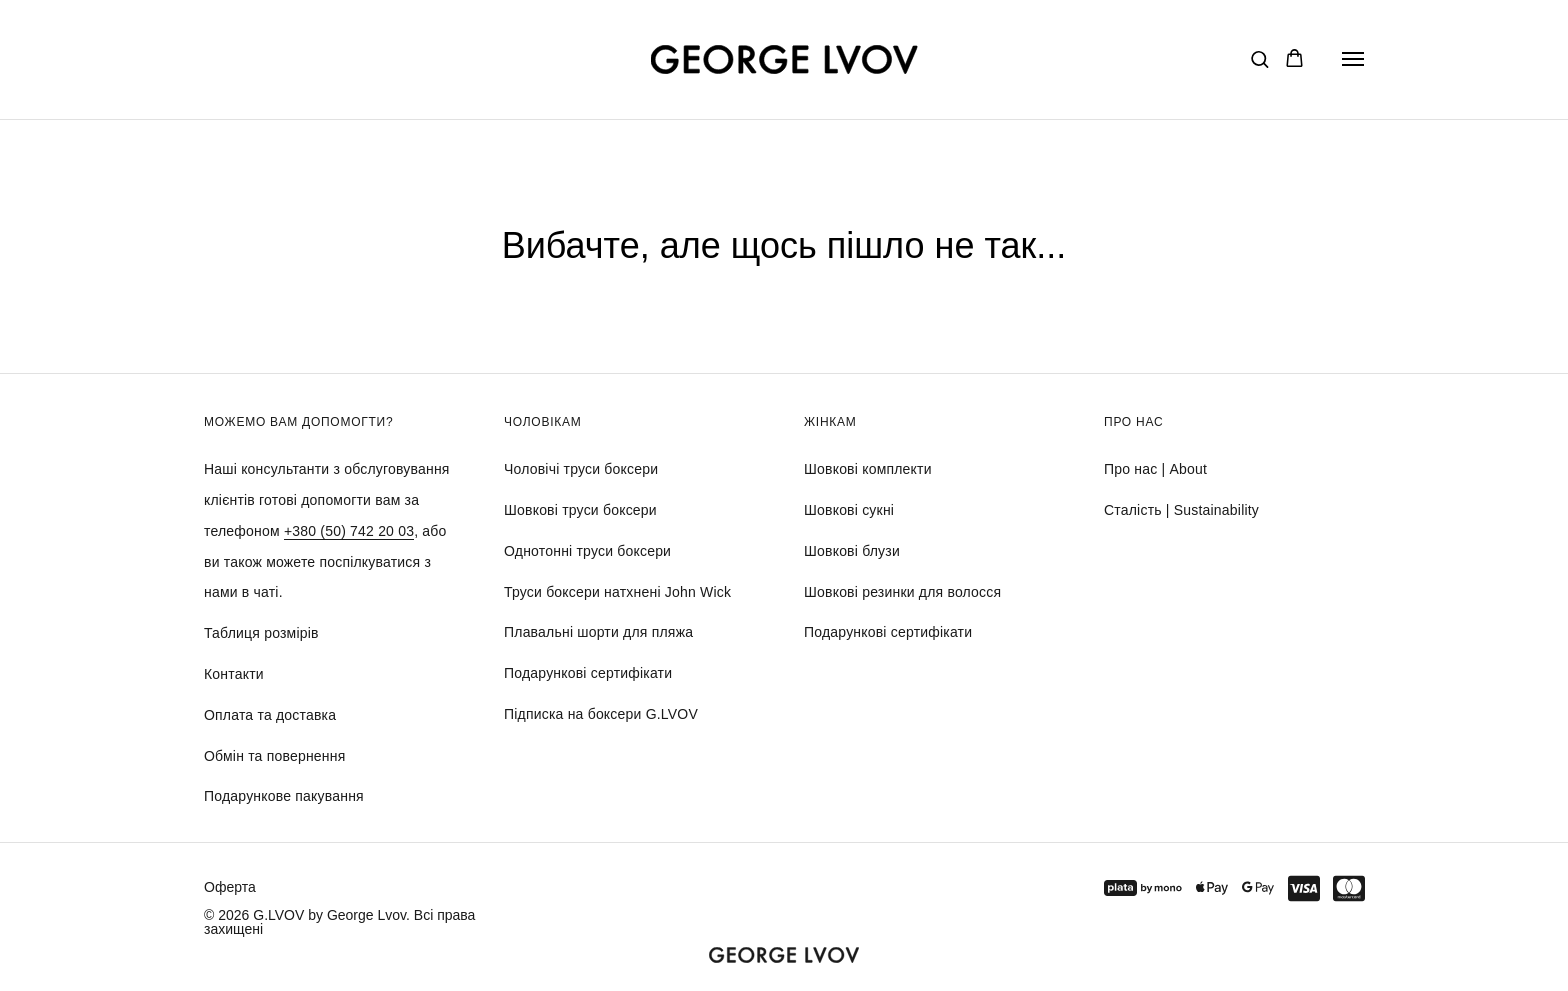 This screenshot has height=991, width=1568. I want to click on Сталість | Sustainability, so click(1181, 510).